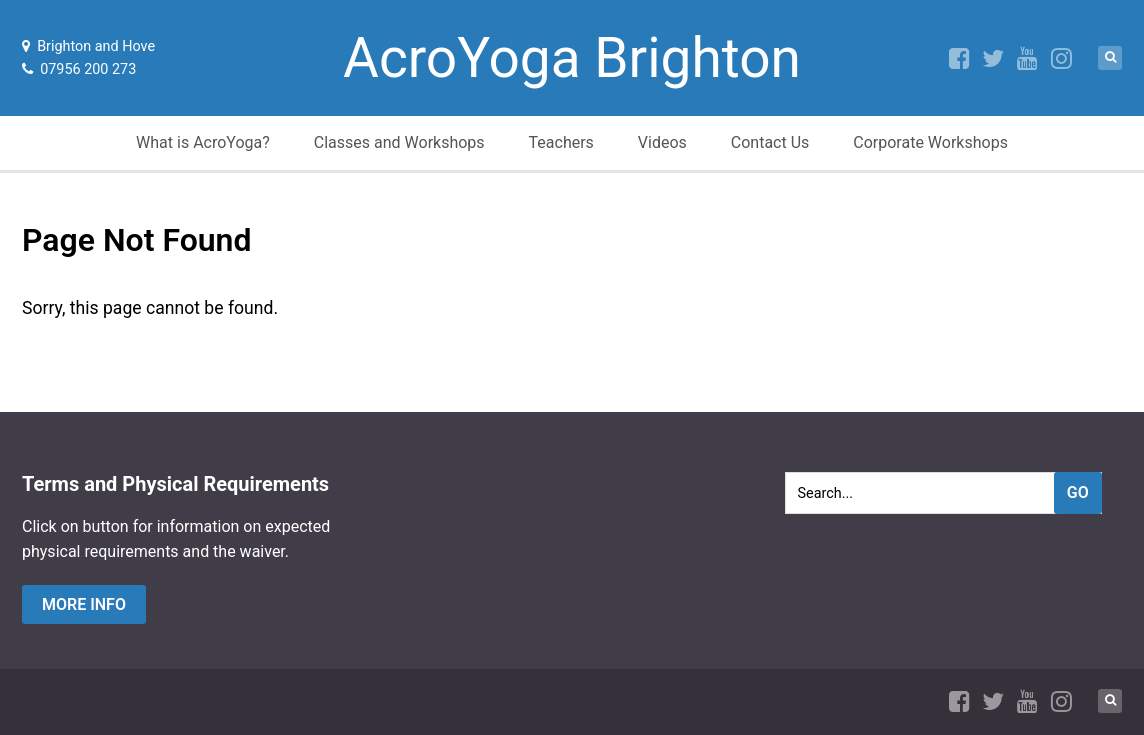  What do you see at coordinates (572, 58) in the screenshot?
I see `AcroYoga Brighton` at bounding box center [572, 58].